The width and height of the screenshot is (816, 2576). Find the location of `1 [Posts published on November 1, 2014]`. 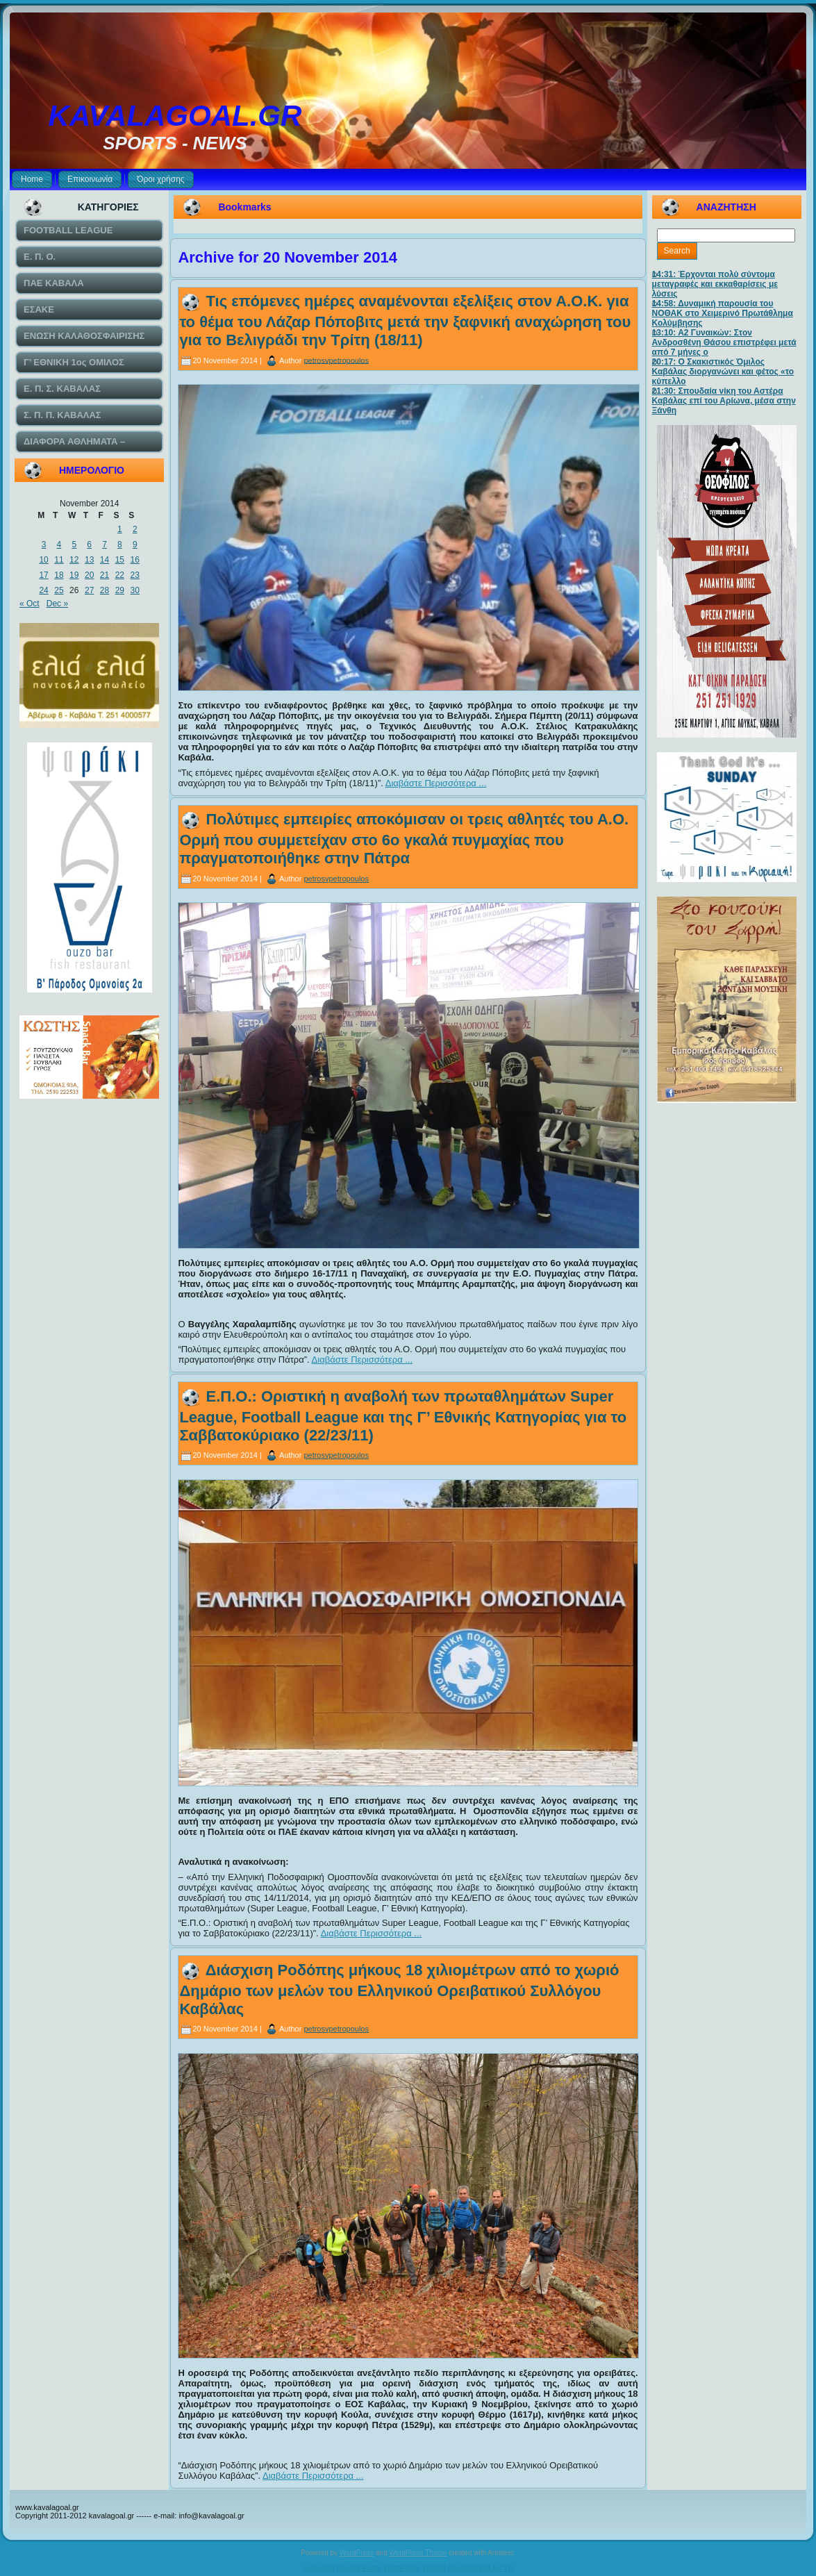

1 [Posts published on November 1, 2014] is located at coordinates (119, 529).